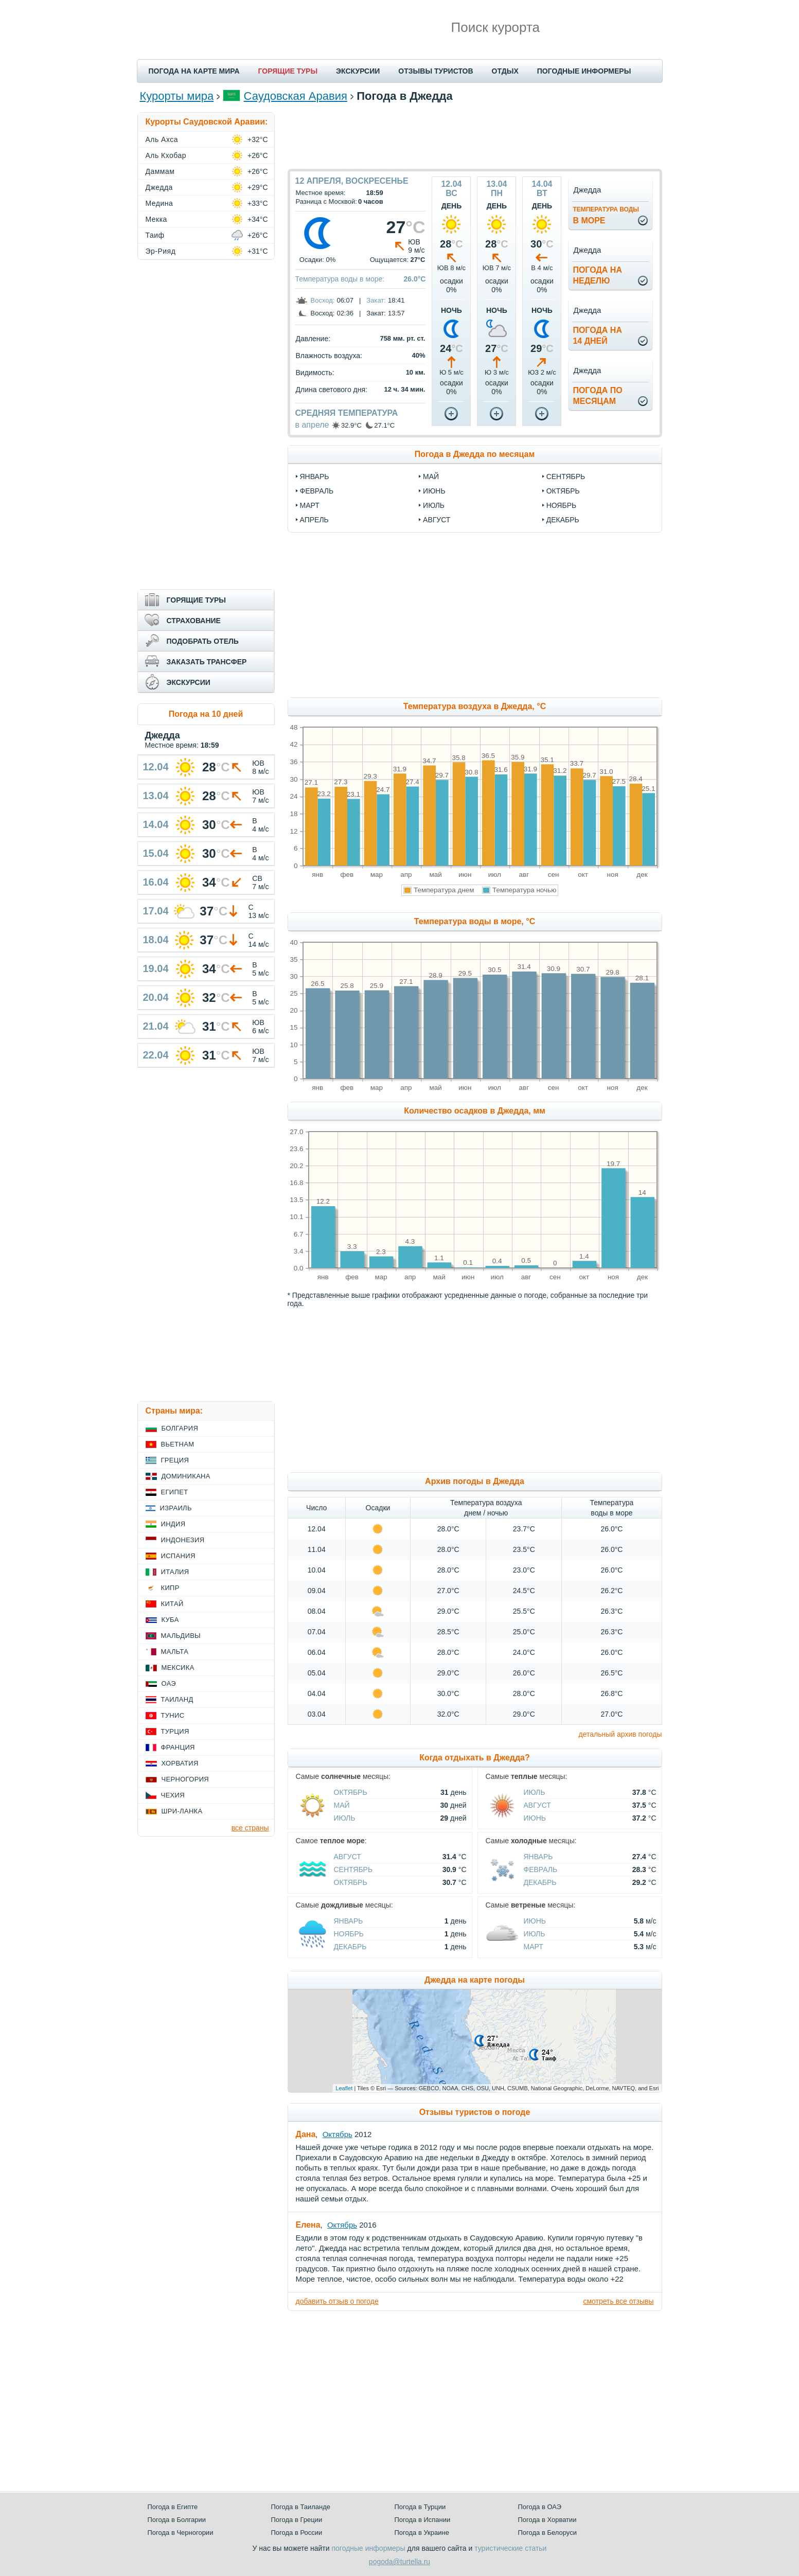 Image resolution: width=799 pixels, height=2576 pixels. I want to click on Погода в Болгарии, so click(177, 2520).